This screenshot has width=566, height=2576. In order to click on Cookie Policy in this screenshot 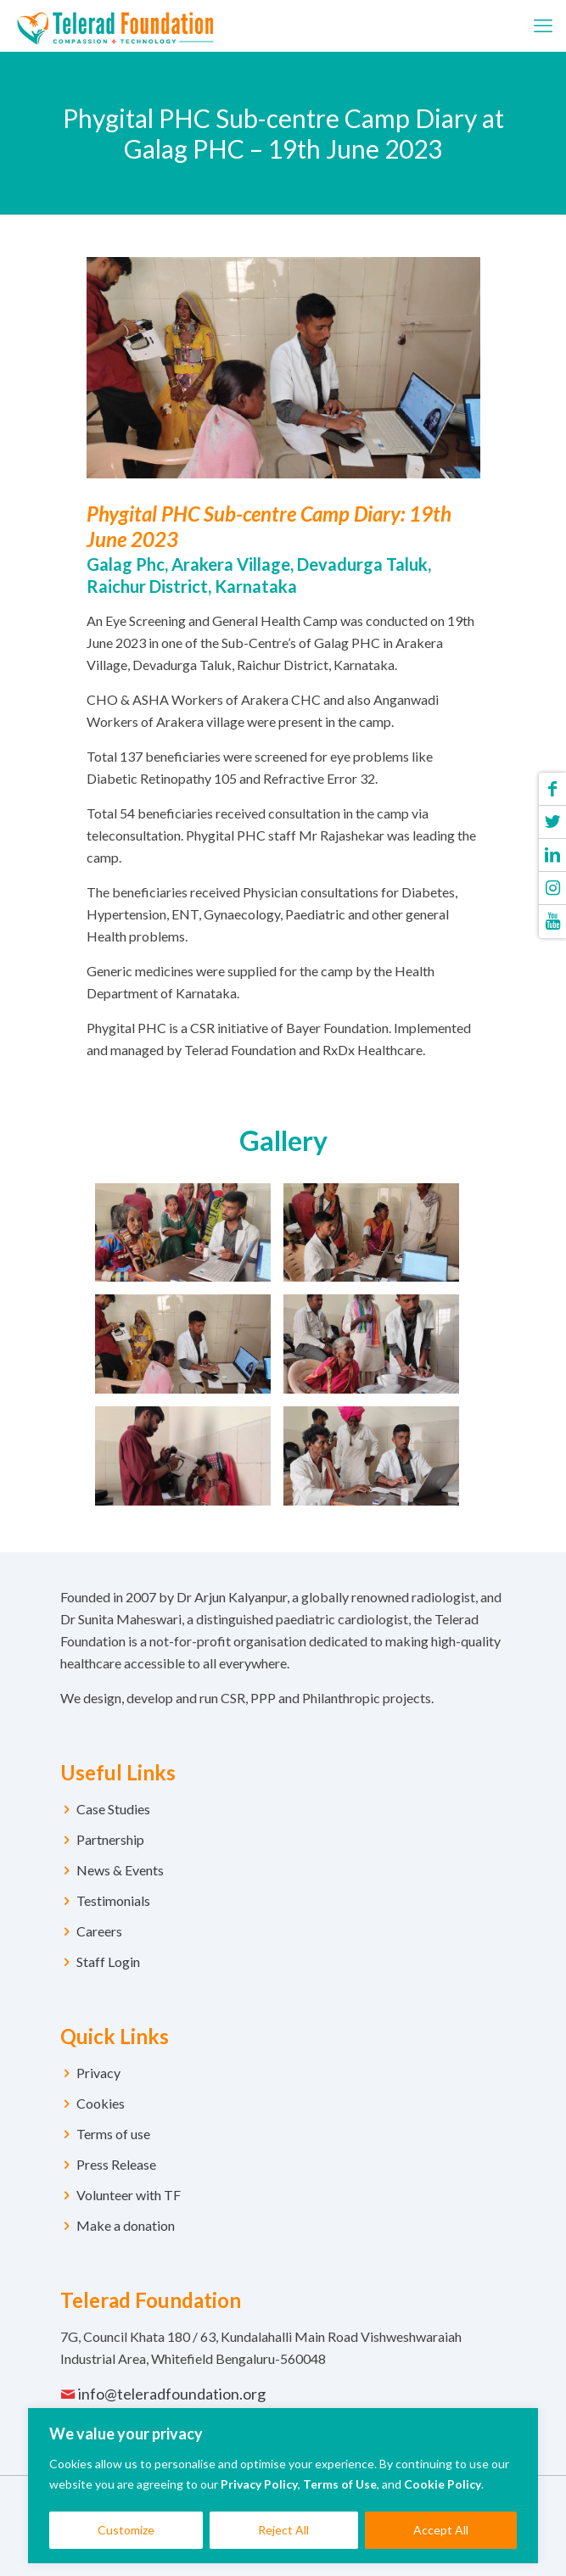, I will do `click(442, 2484)`.